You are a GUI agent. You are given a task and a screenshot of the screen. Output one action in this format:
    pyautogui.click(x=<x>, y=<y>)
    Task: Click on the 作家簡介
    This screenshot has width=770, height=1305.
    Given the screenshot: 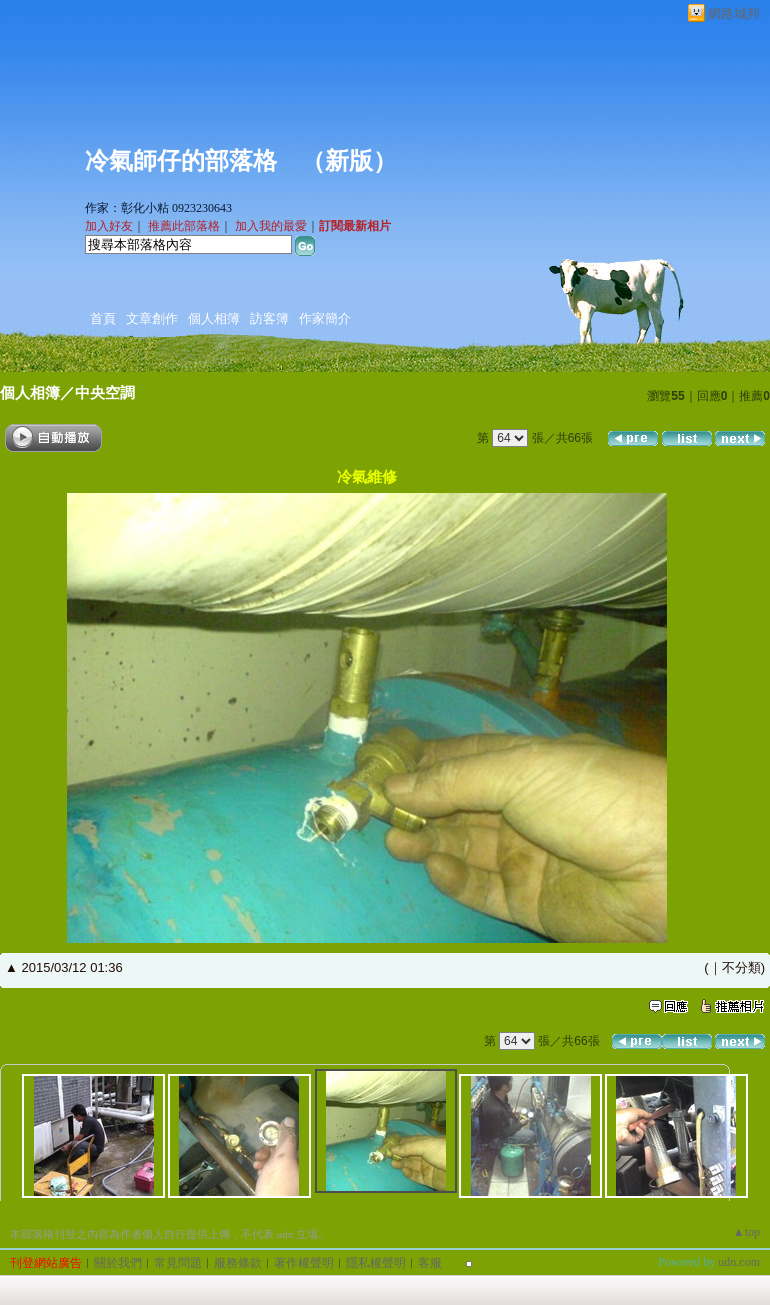 What is the action you would take?
    pyautogui.click(x=325, y=318)
    